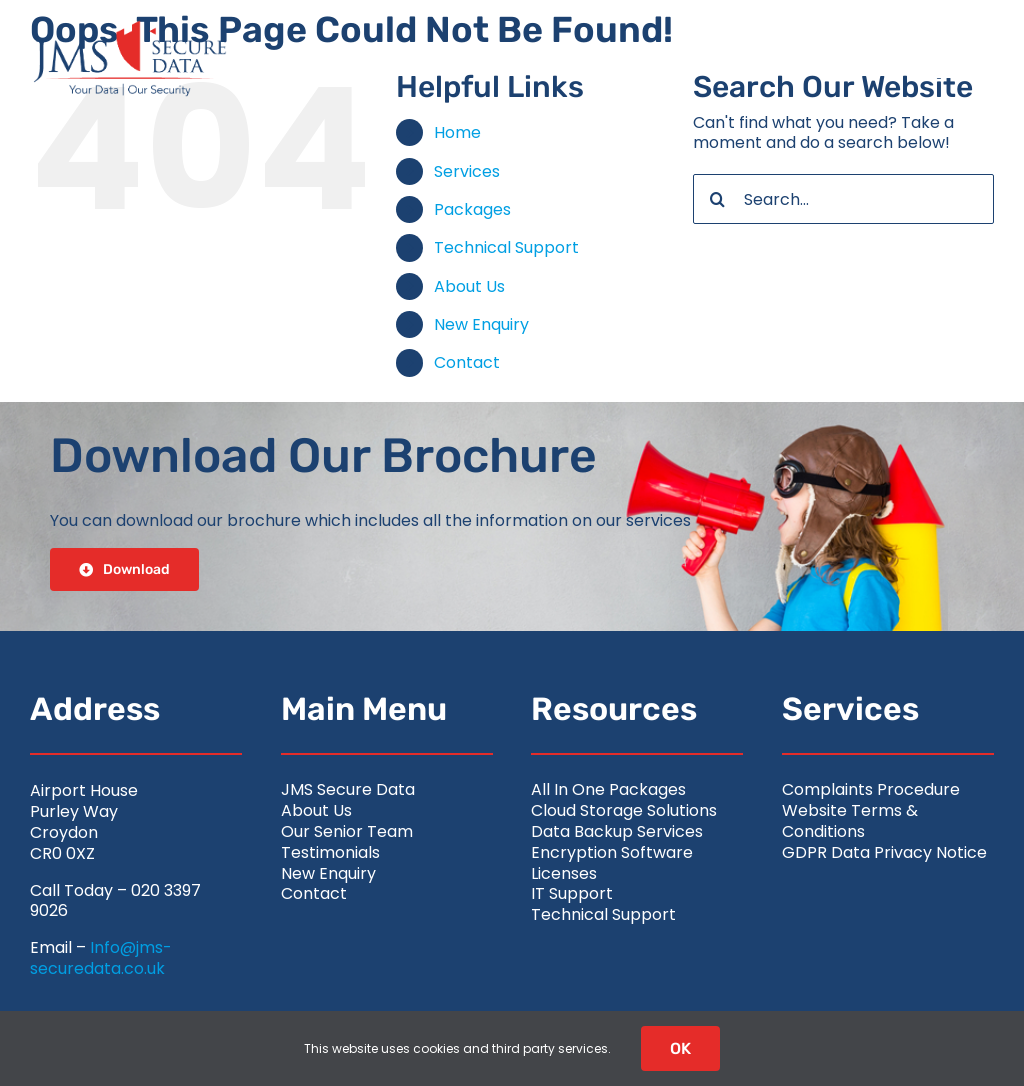 The image size is (1024, 1086). Describe the element at coordinates (457, 132) in the screenshot. I see `Home` at that location.